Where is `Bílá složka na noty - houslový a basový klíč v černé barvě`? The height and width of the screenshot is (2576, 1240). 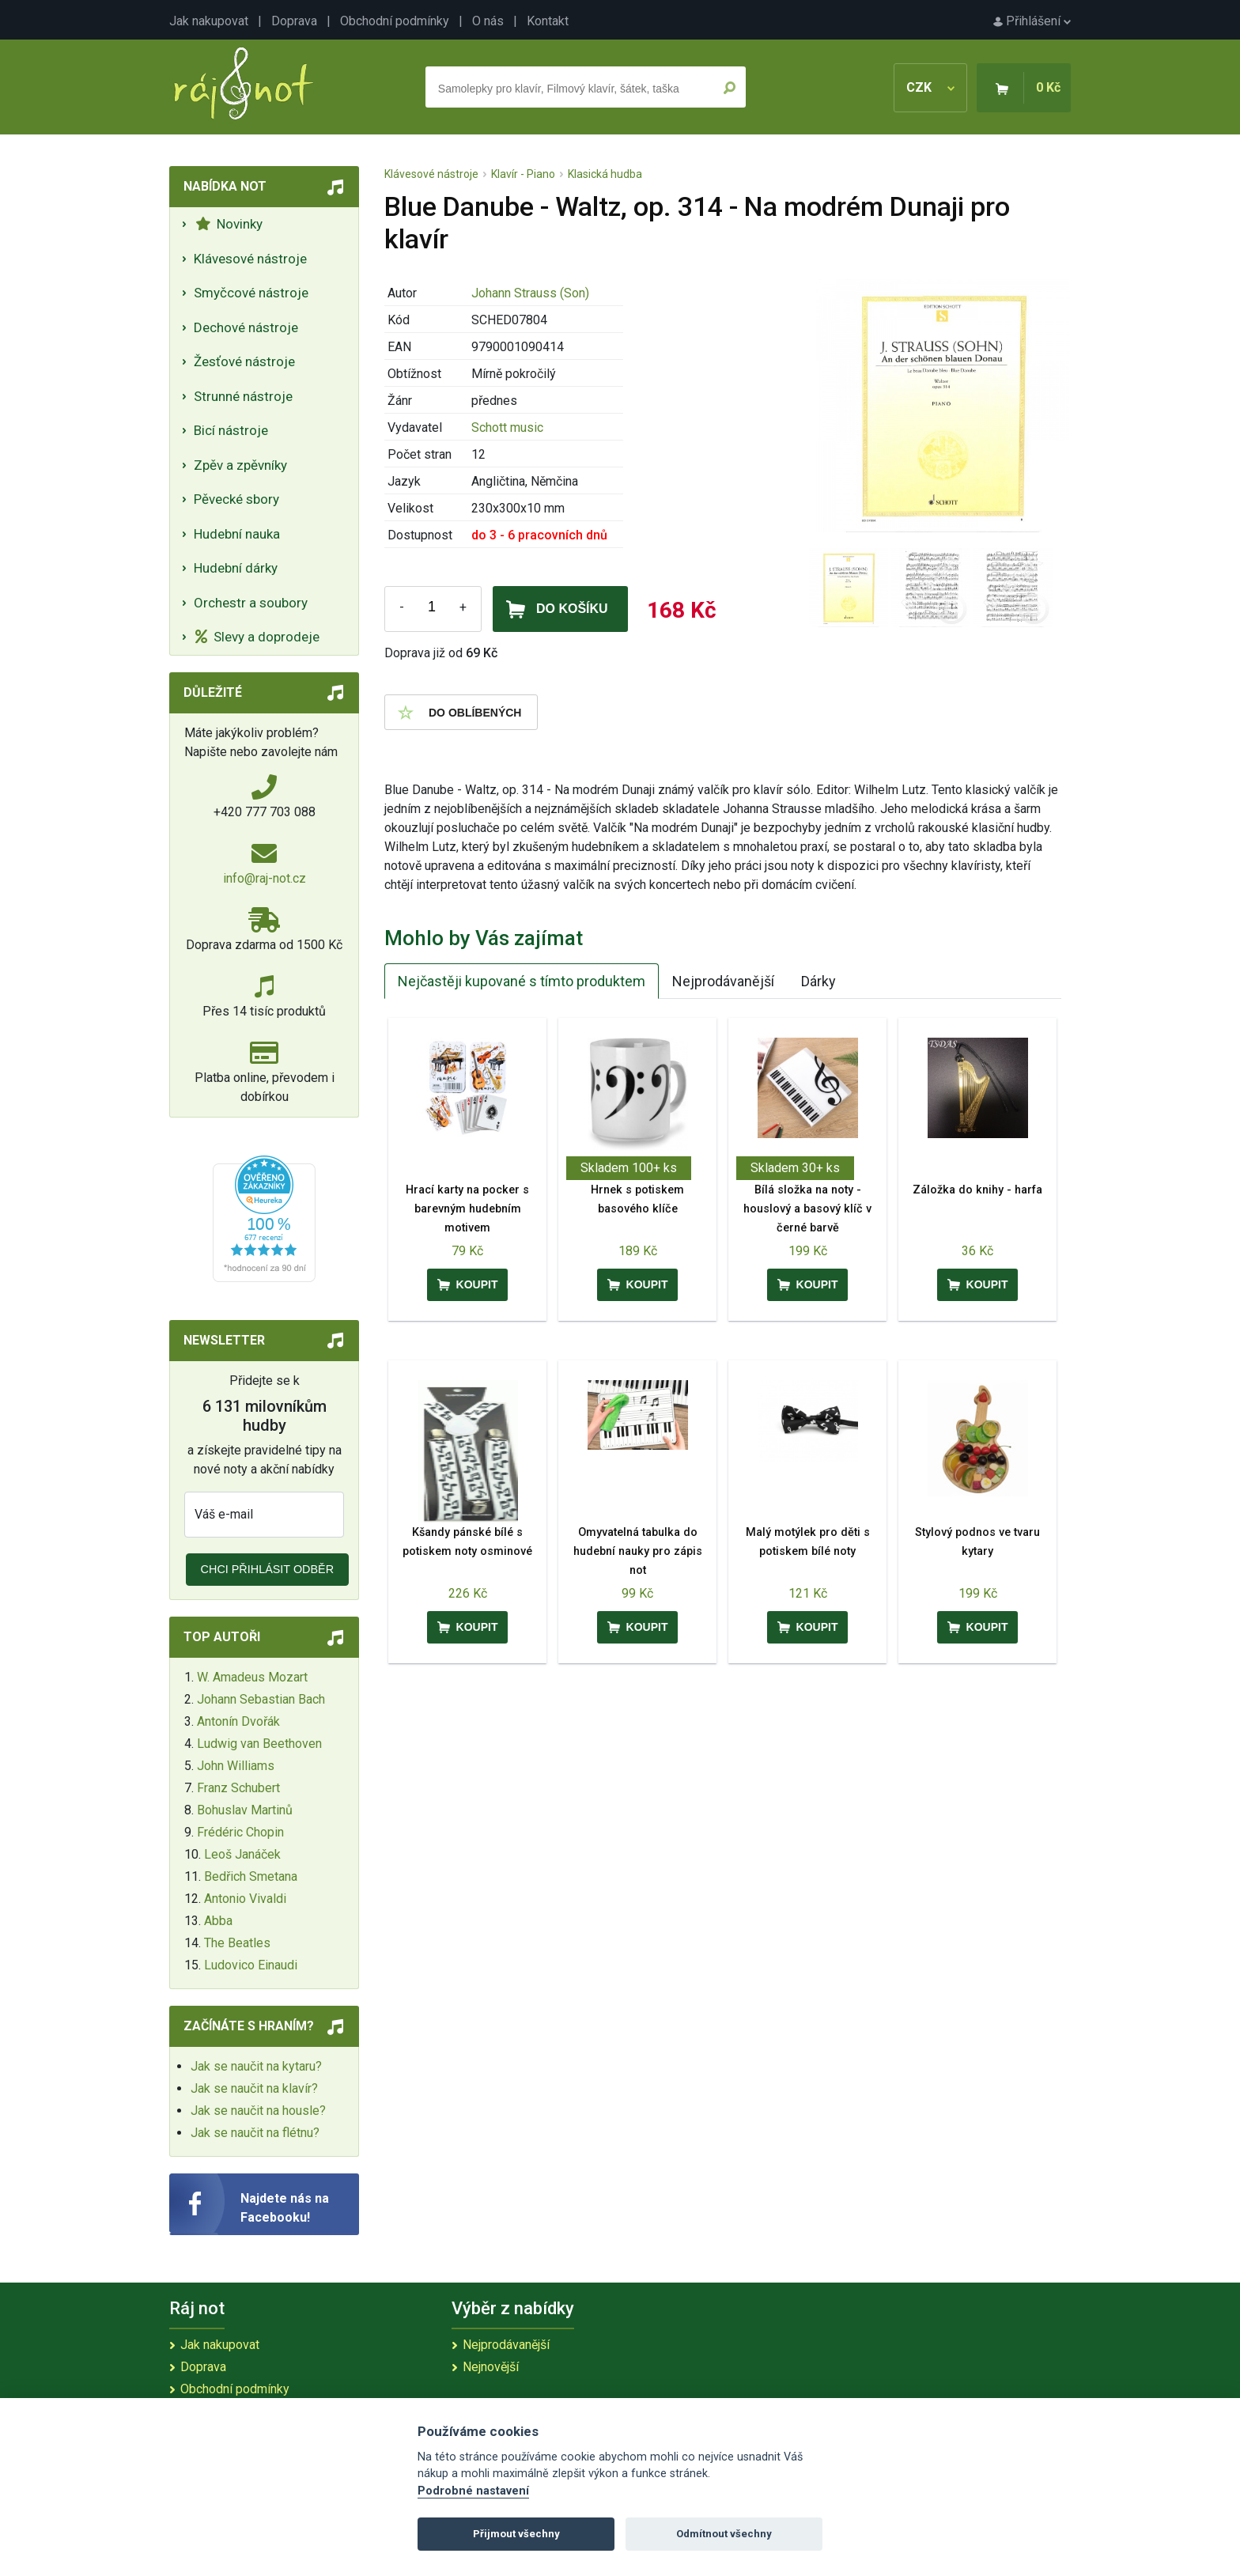
Bílá složka na noty - houslový a basový klíč v černé barvě is located at coordinates (807, 1209).